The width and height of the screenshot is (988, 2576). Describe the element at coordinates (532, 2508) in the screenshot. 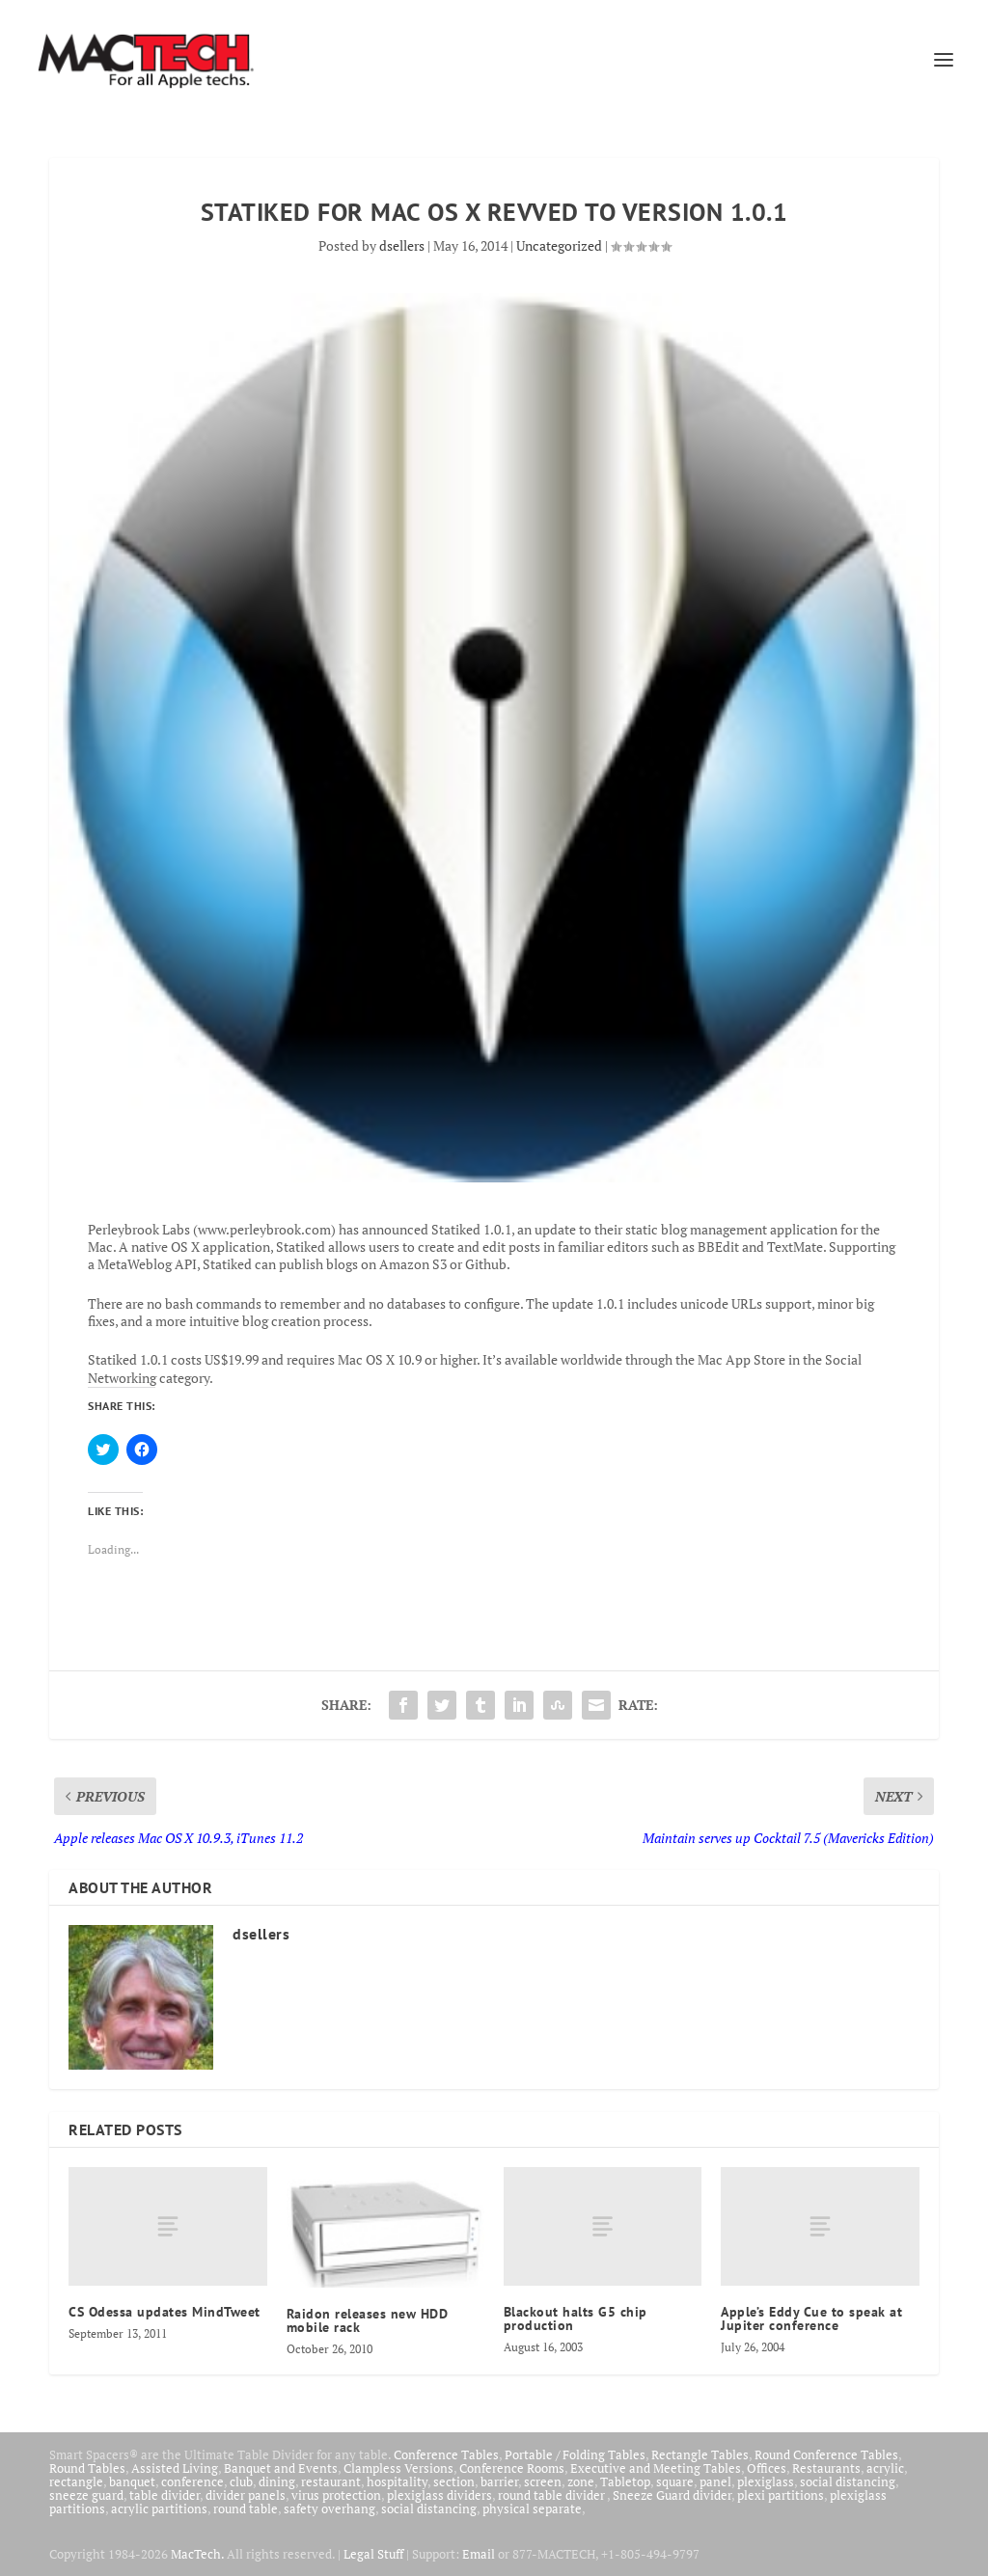

I see `physical separate` at that location.